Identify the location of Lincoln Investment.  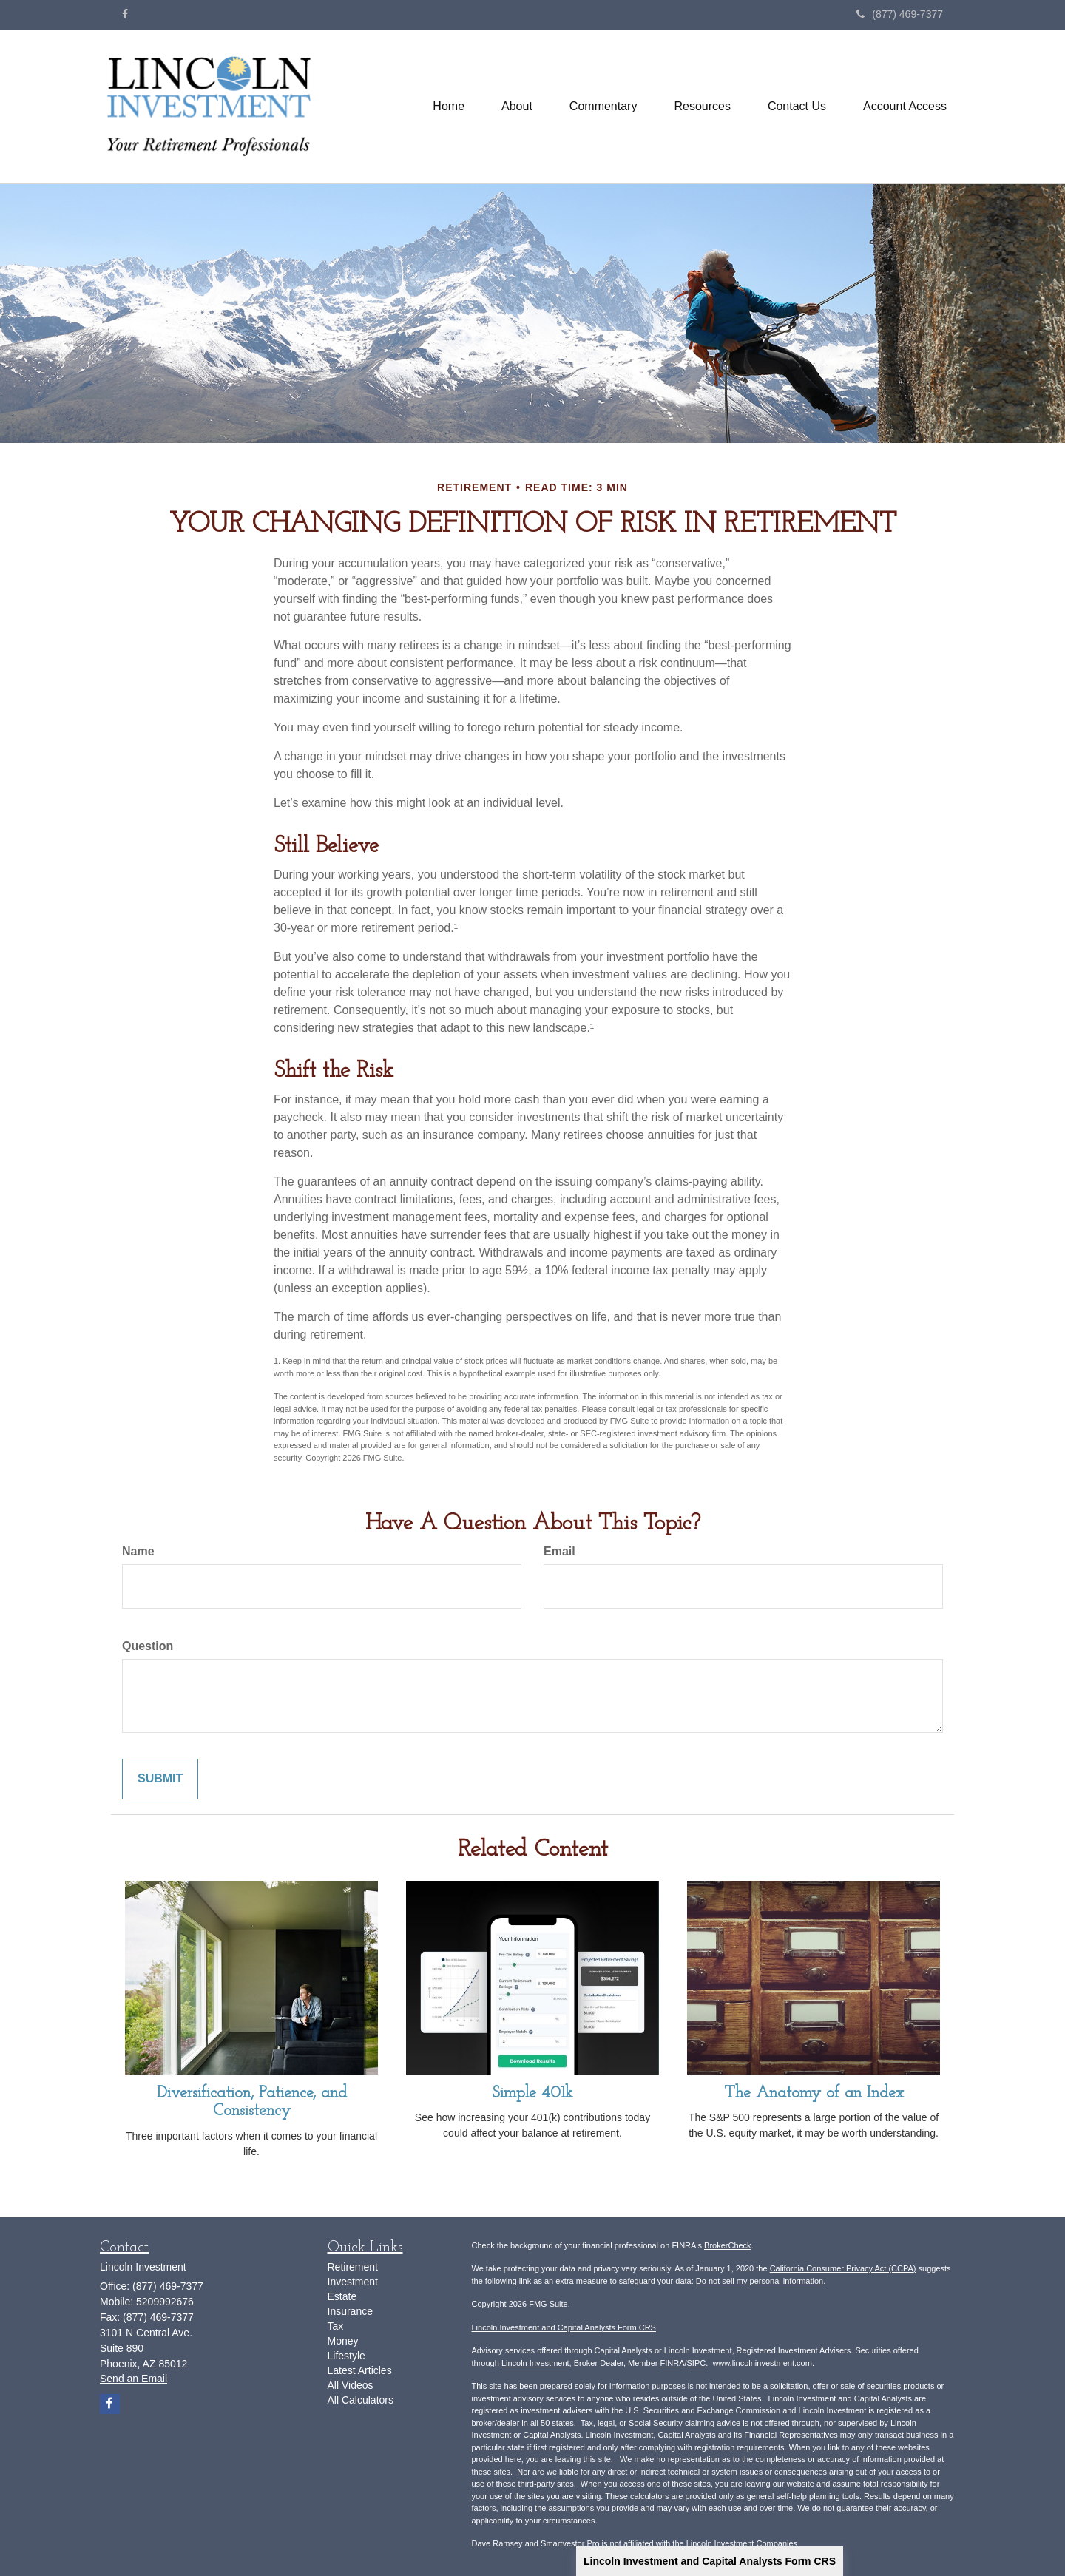
(535, 2363).